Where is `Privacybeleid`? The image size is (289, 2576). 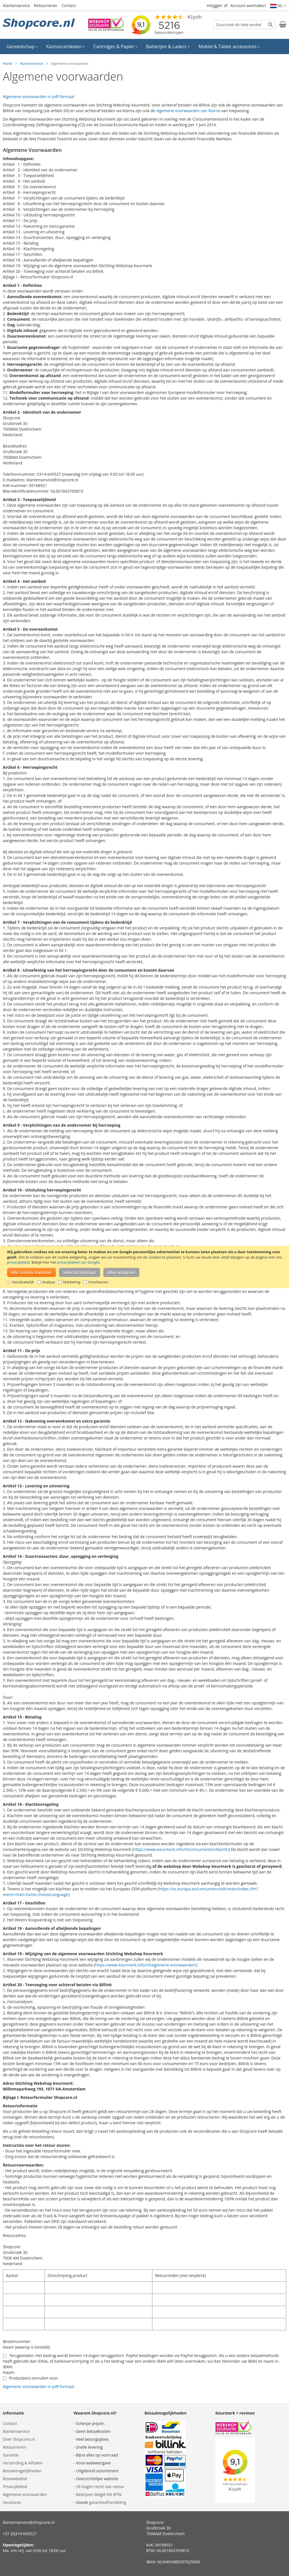 Privacybeleid is located at coordinates (15, 2486).